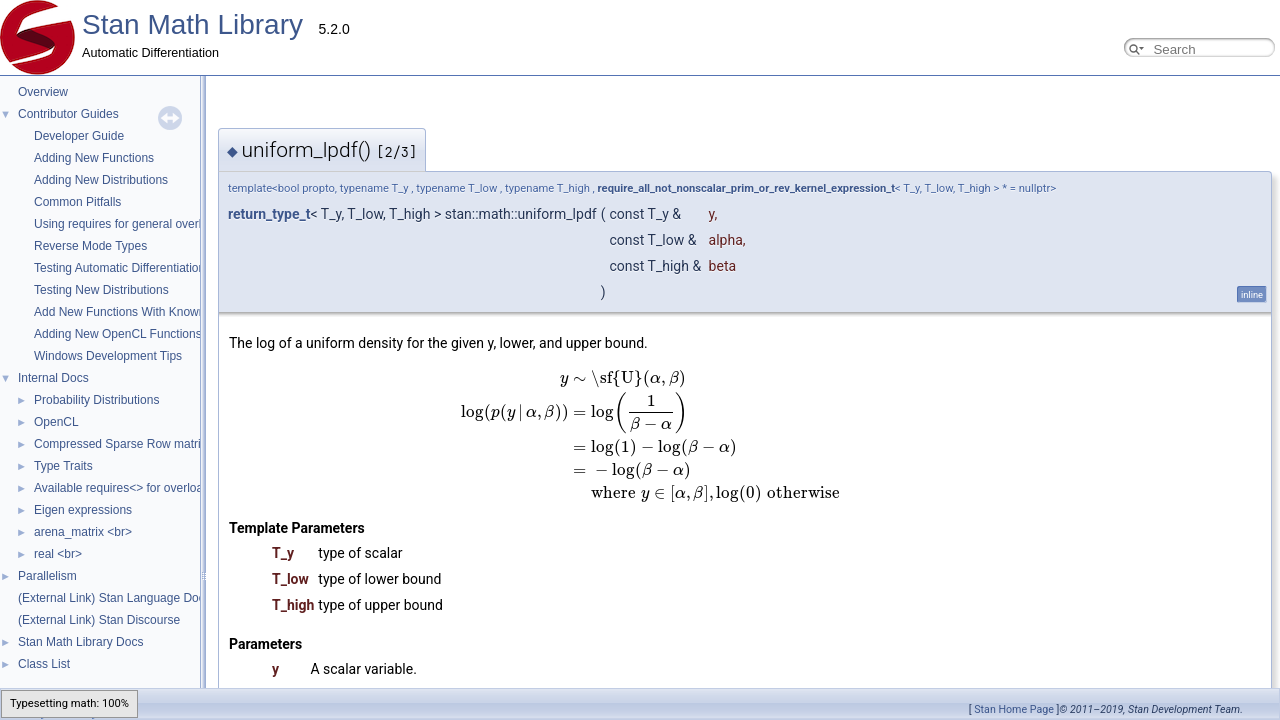  Describe the element at coordinates (77, 202) in the screenshot. I see `Common Pitfalls` at that location.